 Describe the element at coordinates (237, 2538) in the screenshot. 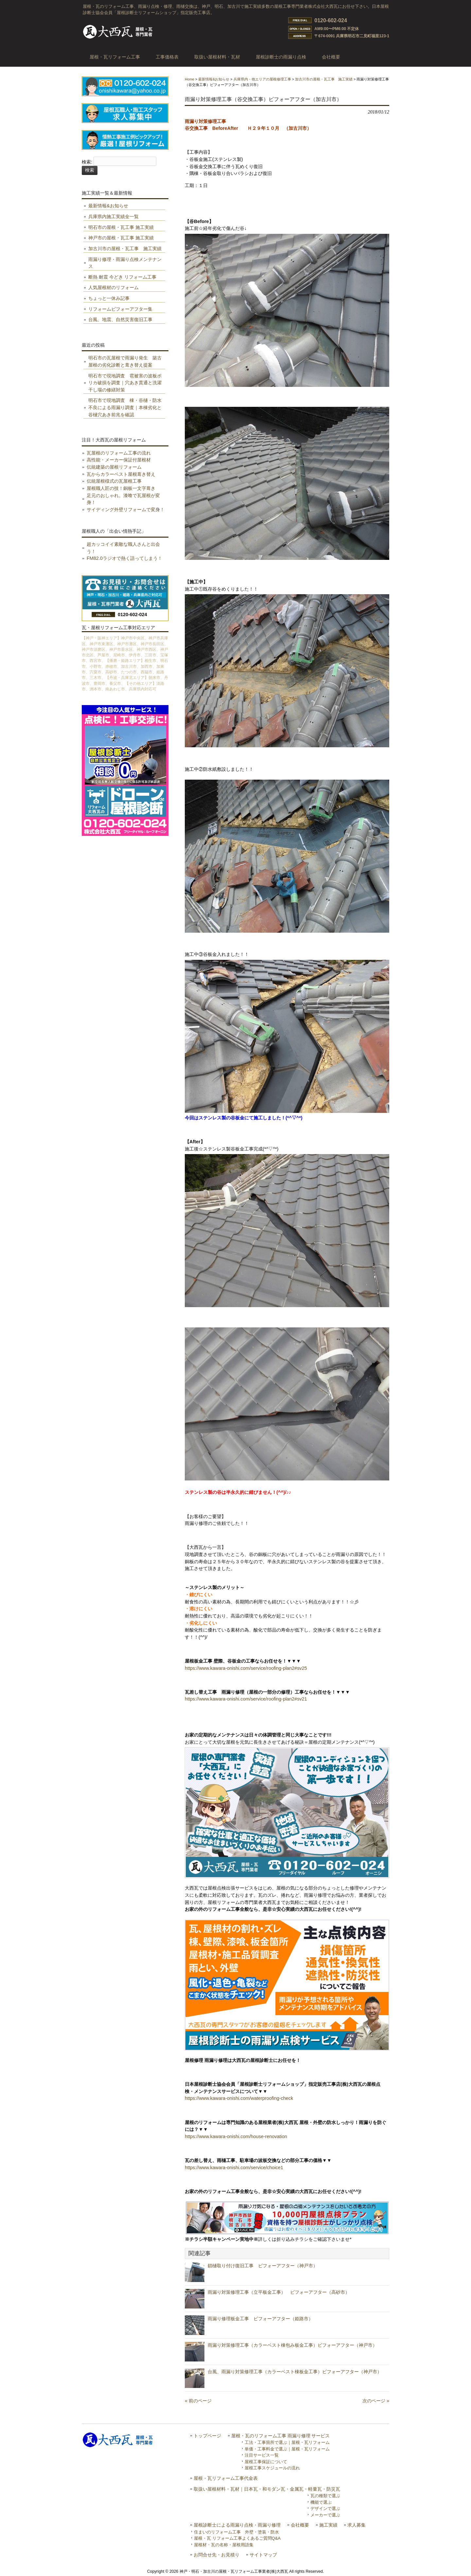

I see `屋根・瓦 リフォーム工事よくあるご質問Q&A` at that location.